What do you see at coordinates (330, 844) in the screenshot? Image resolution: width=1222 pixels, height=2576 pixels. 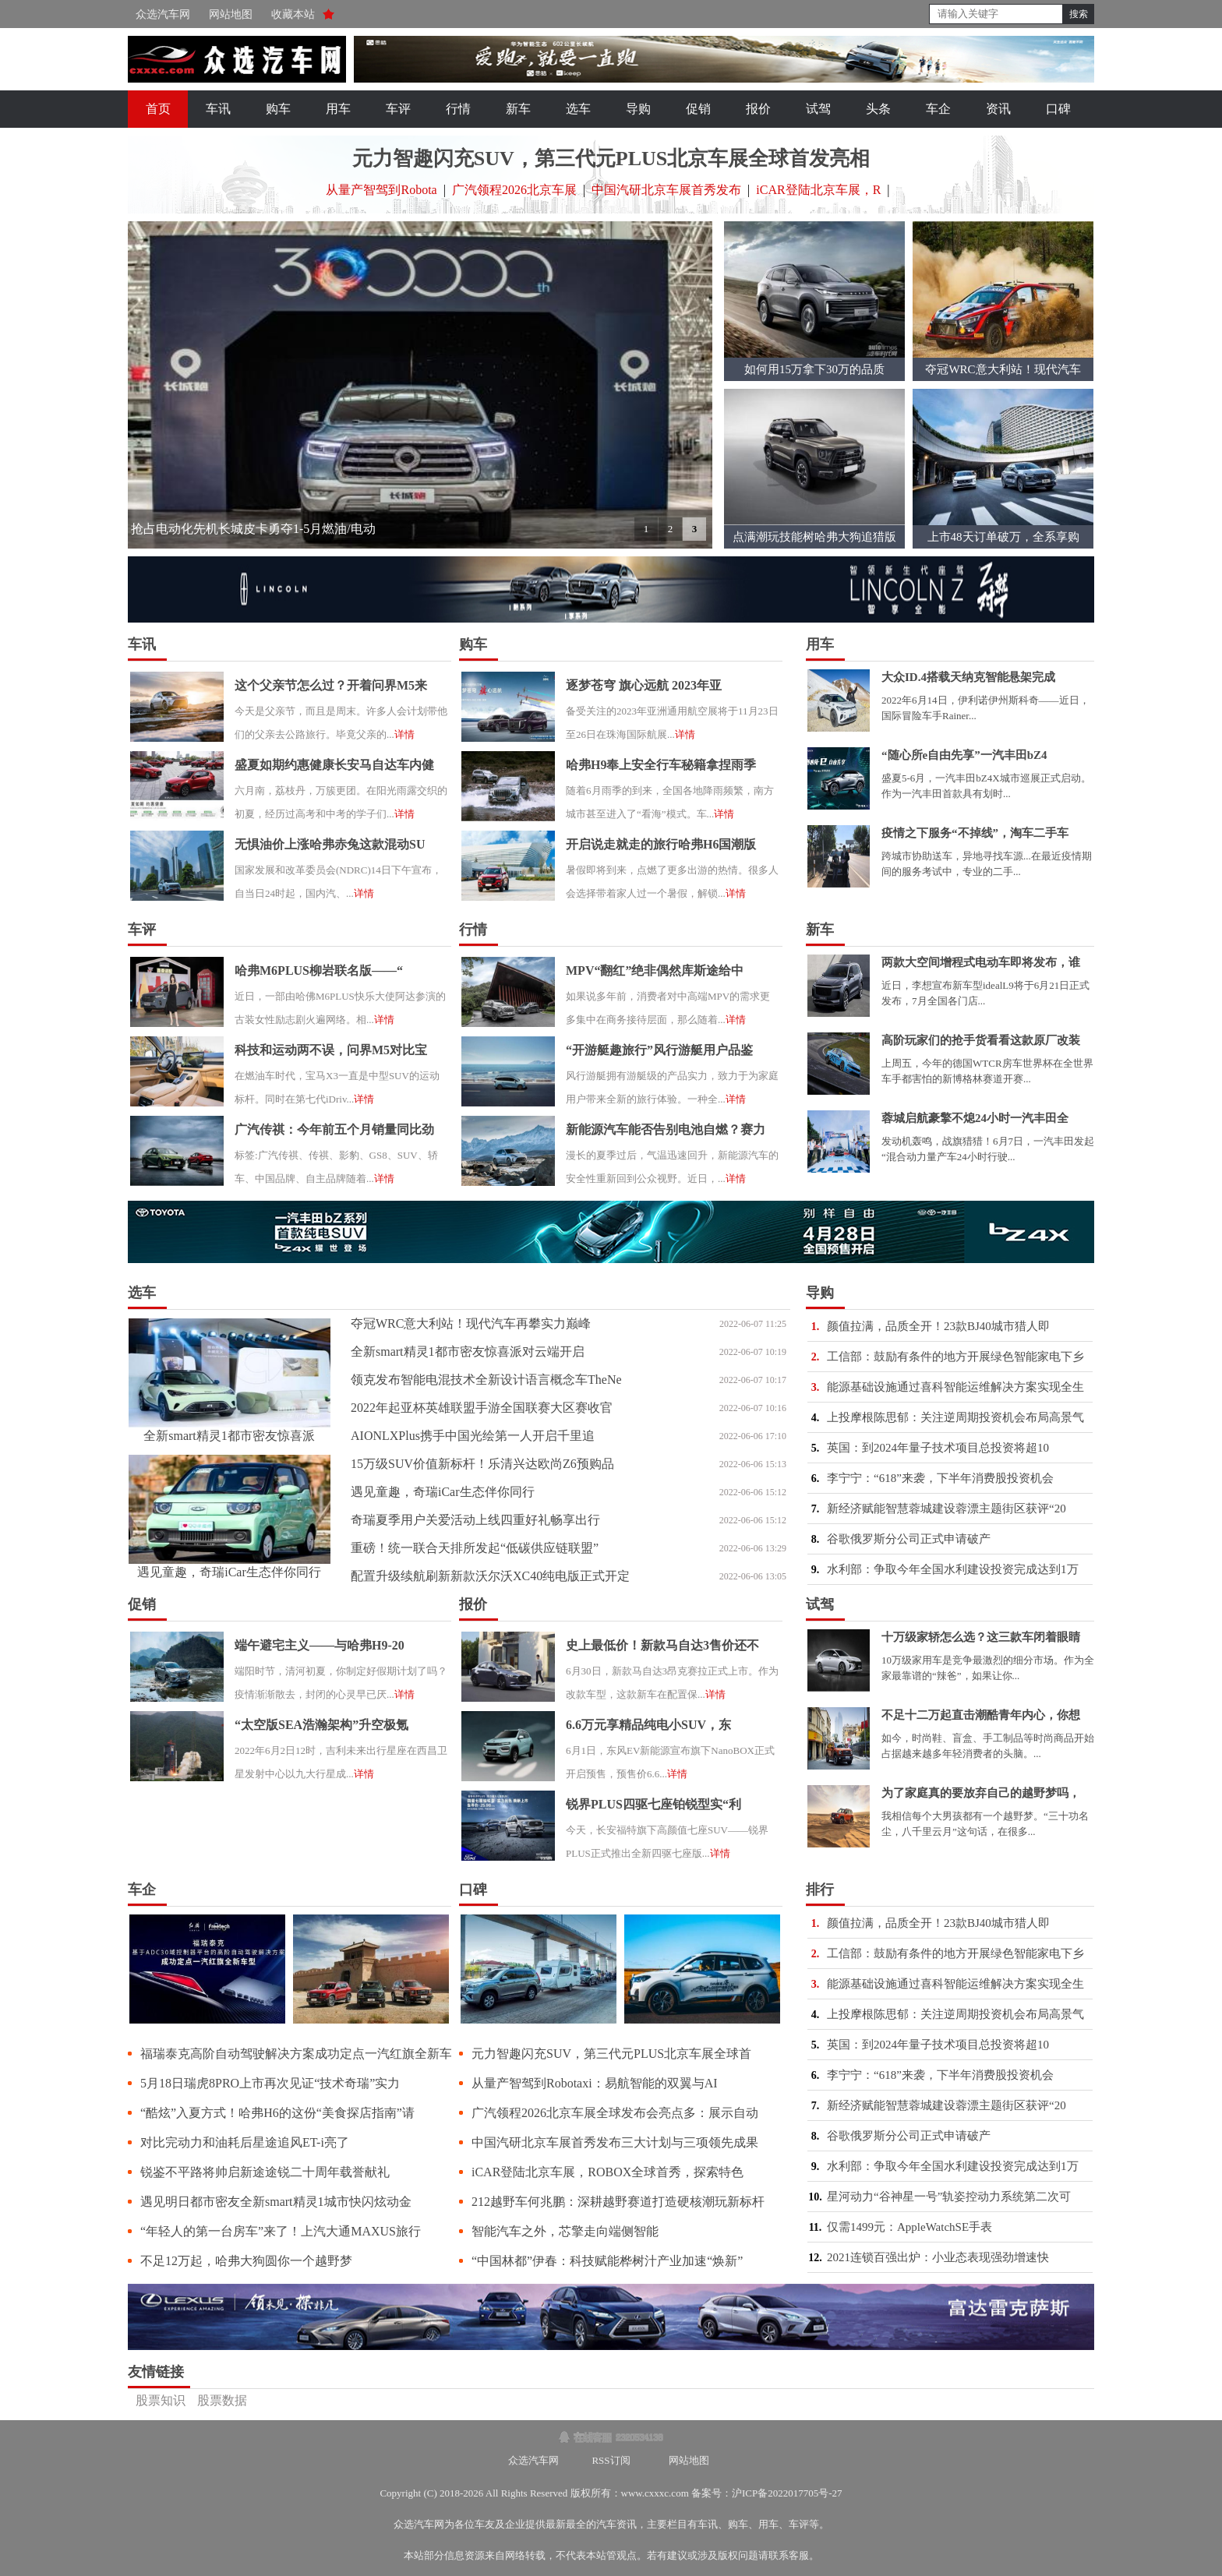 I see `无惧油价上涨哈弗赤兔这款混动SU` at bounding box center [330, 844].